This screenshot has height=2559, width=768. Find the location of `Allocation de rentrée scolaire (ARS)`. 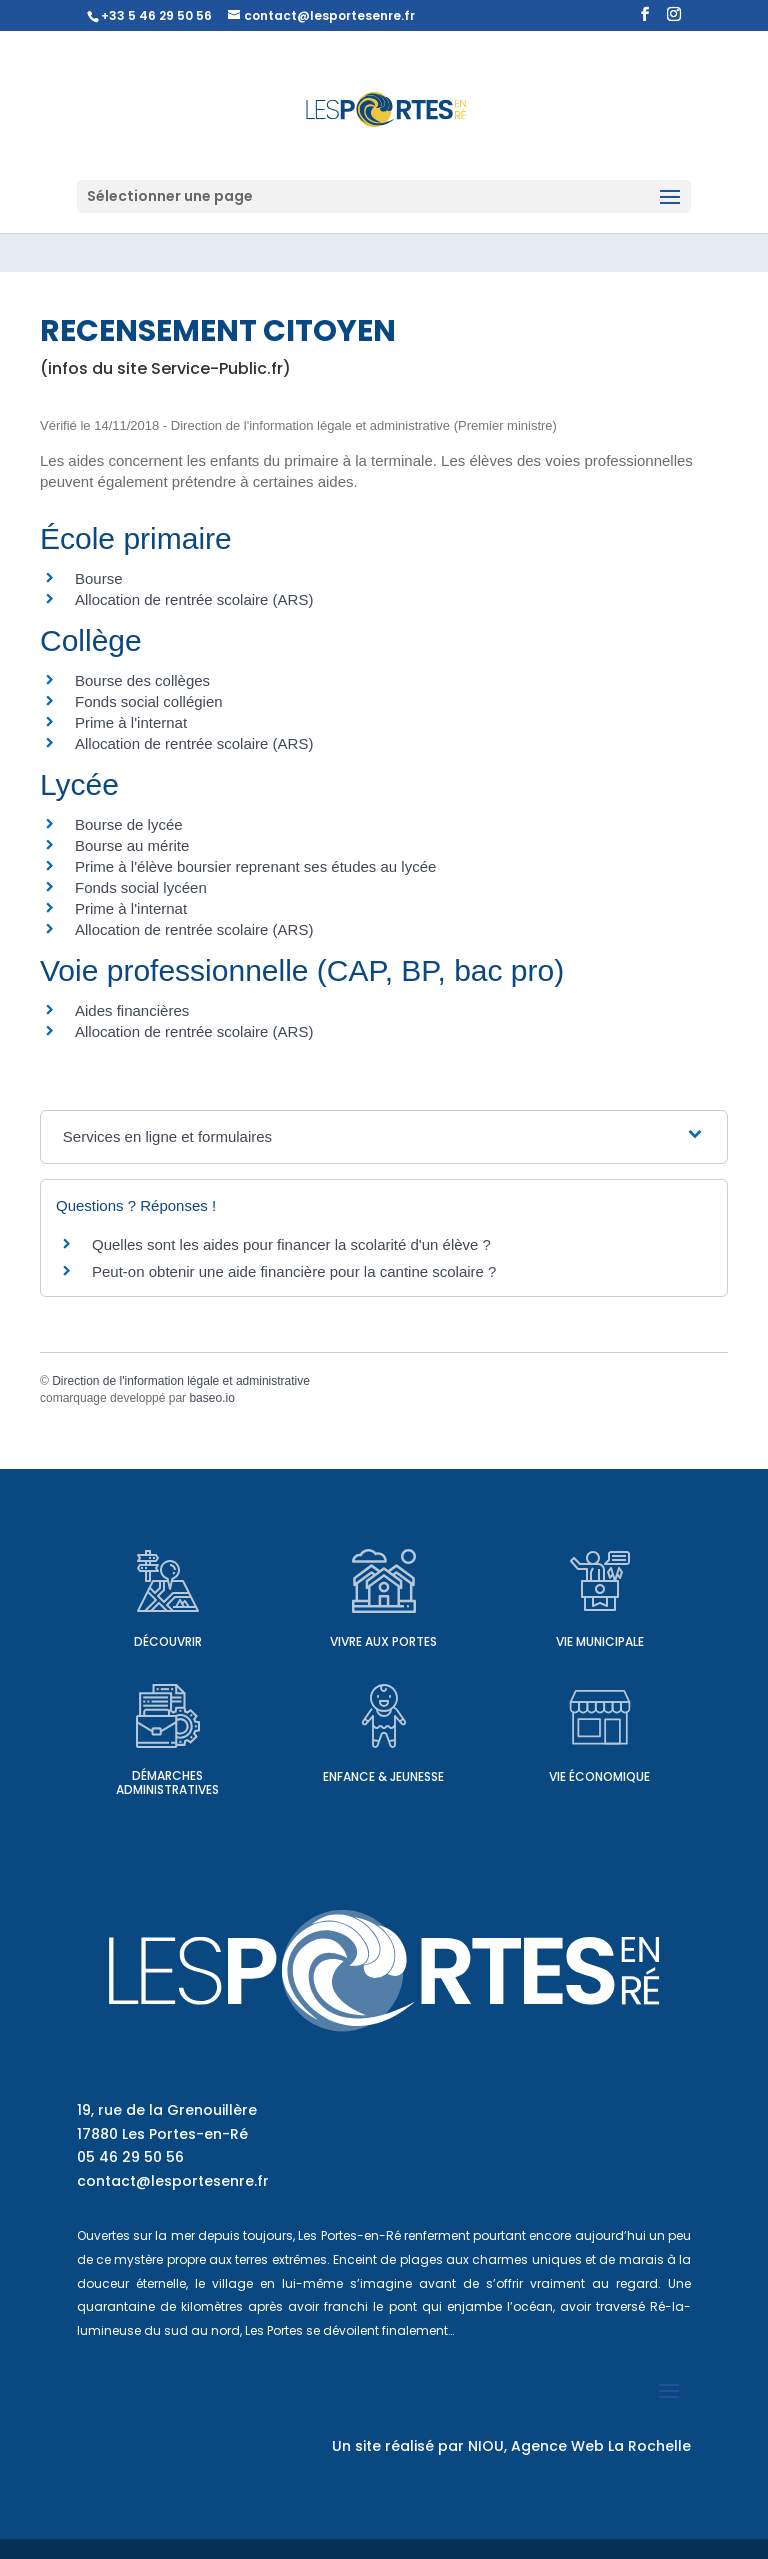

Allocation de rentrée scolaire (ARS) is located at coordinates (194, 599).